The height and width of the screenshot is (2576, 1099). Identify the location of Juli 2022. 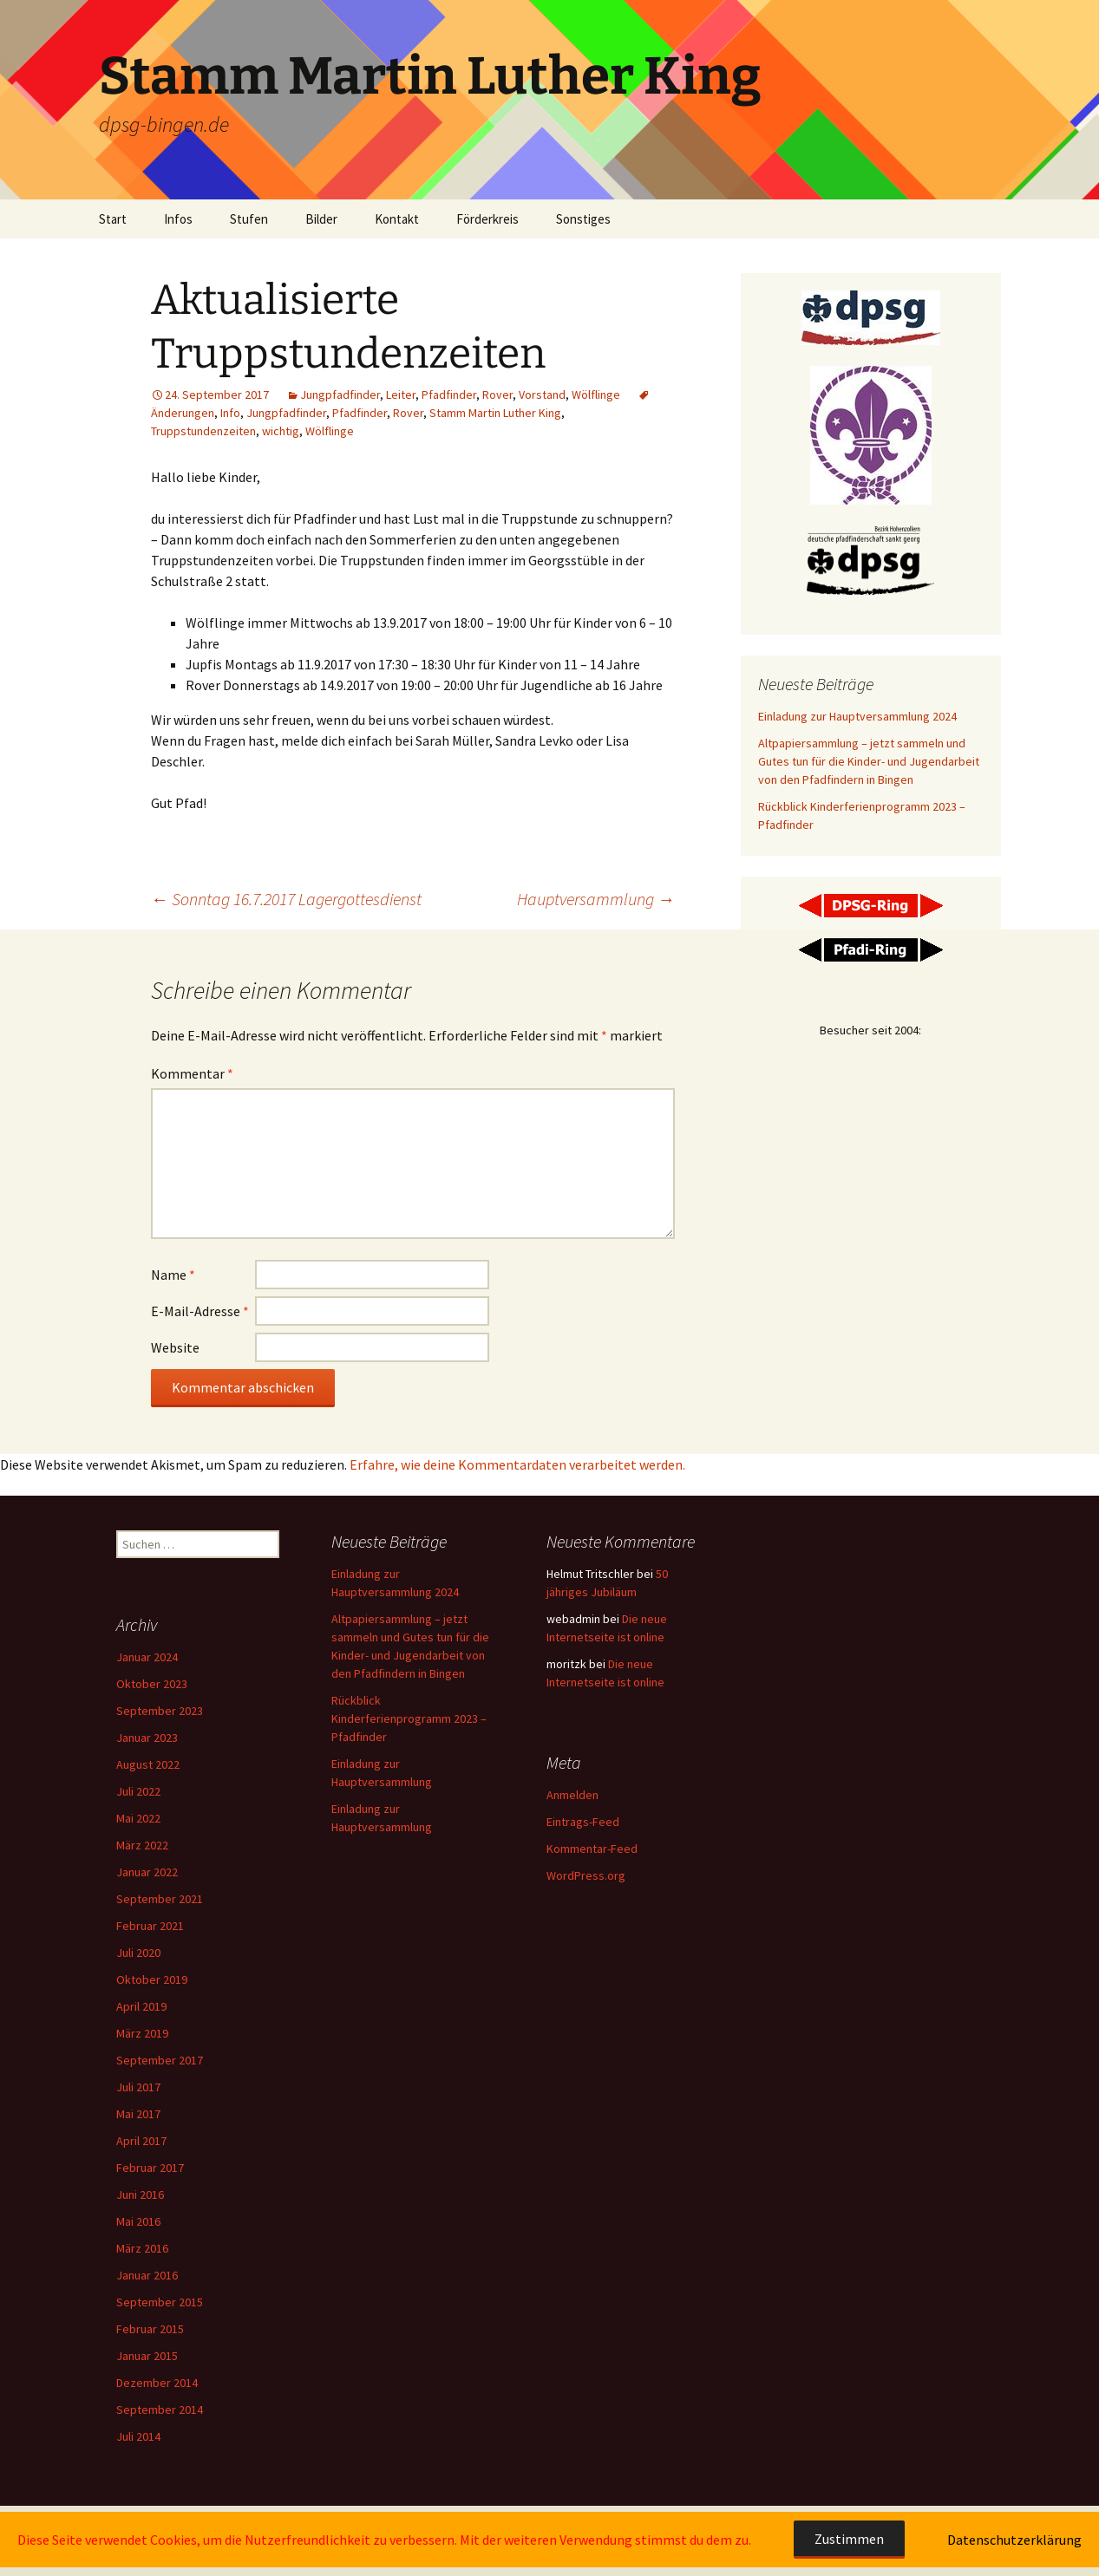
(138, 1791).